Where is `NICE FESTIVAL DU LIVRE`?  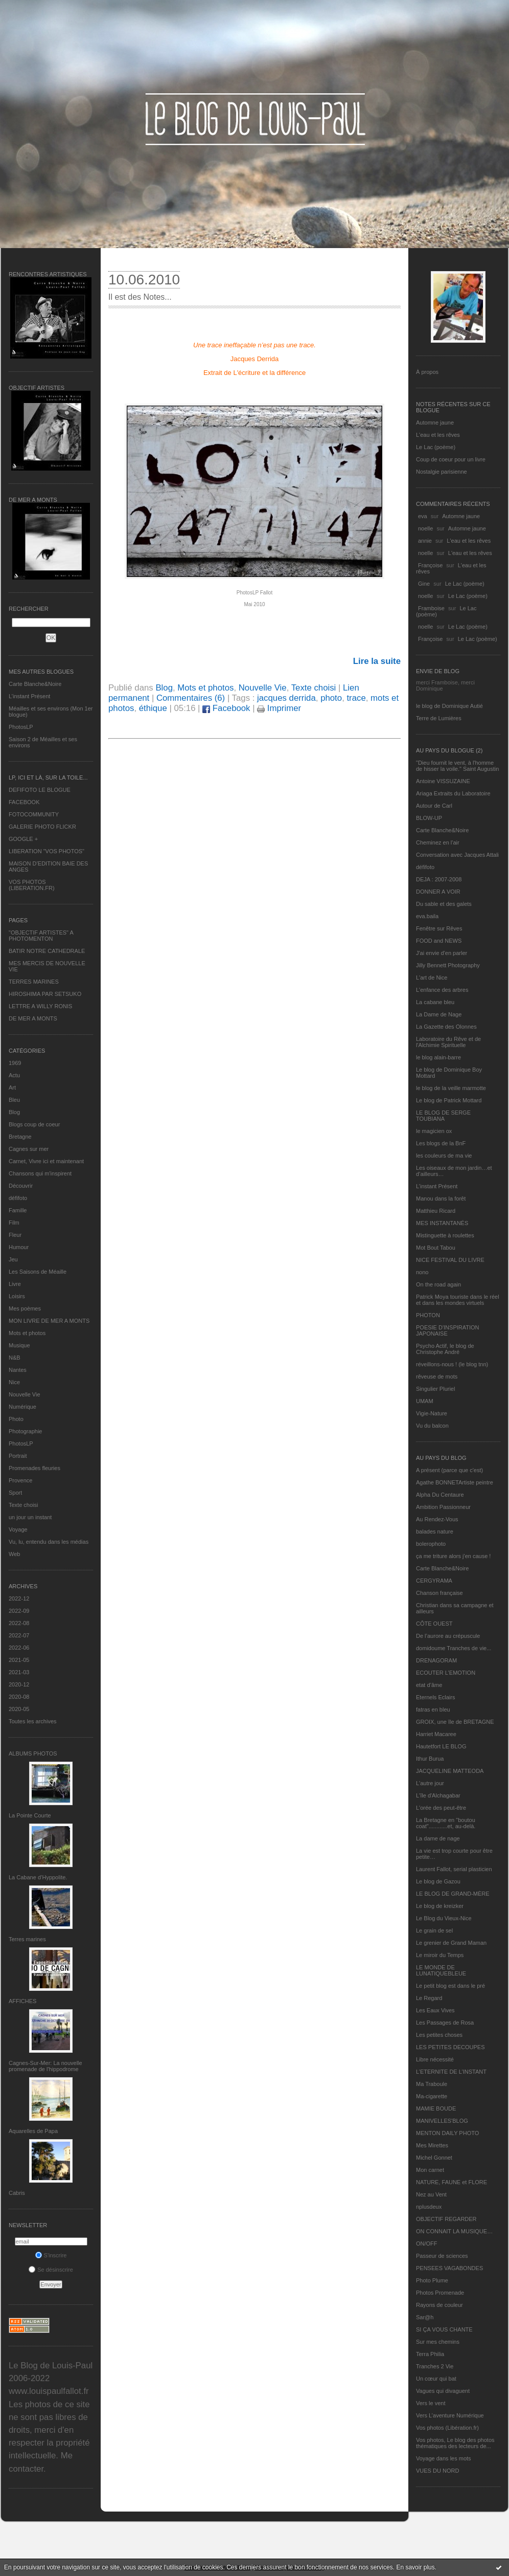
NICE FESTIVAL DU LIVRE is located at coordinates (450, 1260).